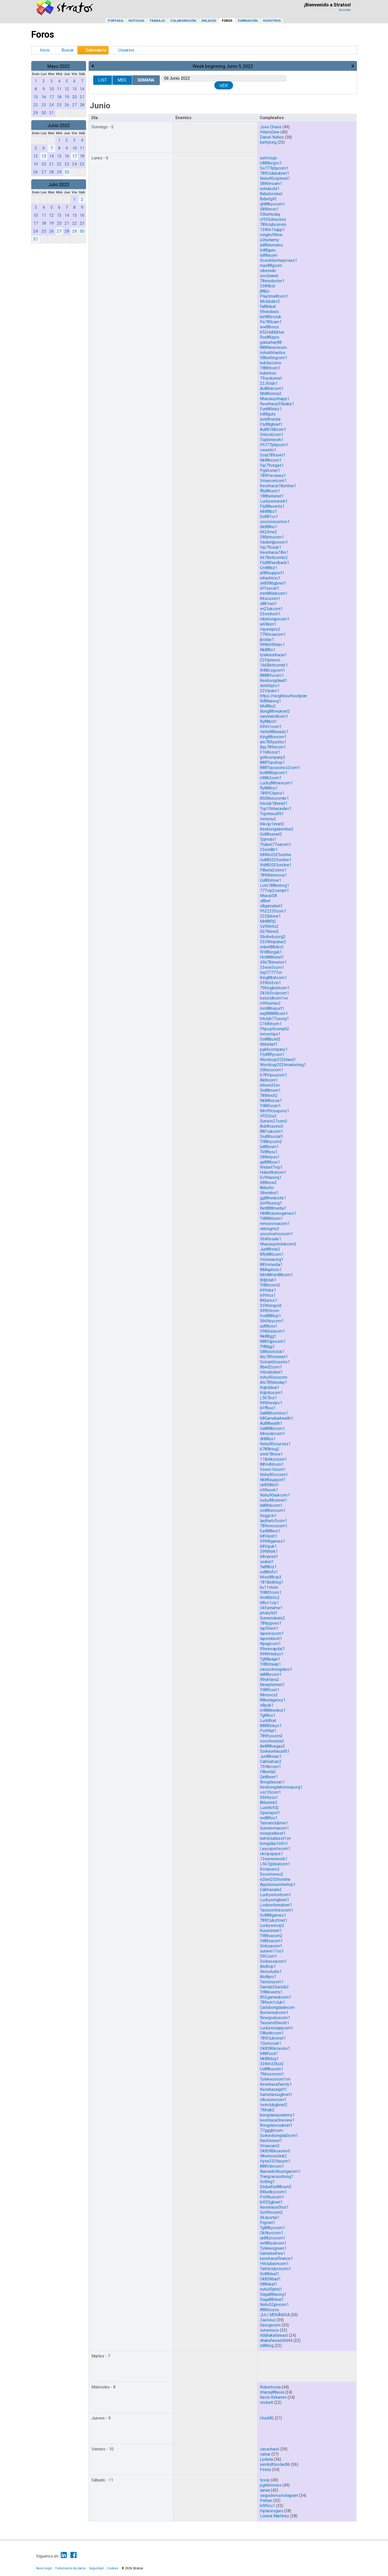 The width and height of the screenshot is (388, 2576). I want to click on Gametaixiugbnet1, so click(276, 2094).